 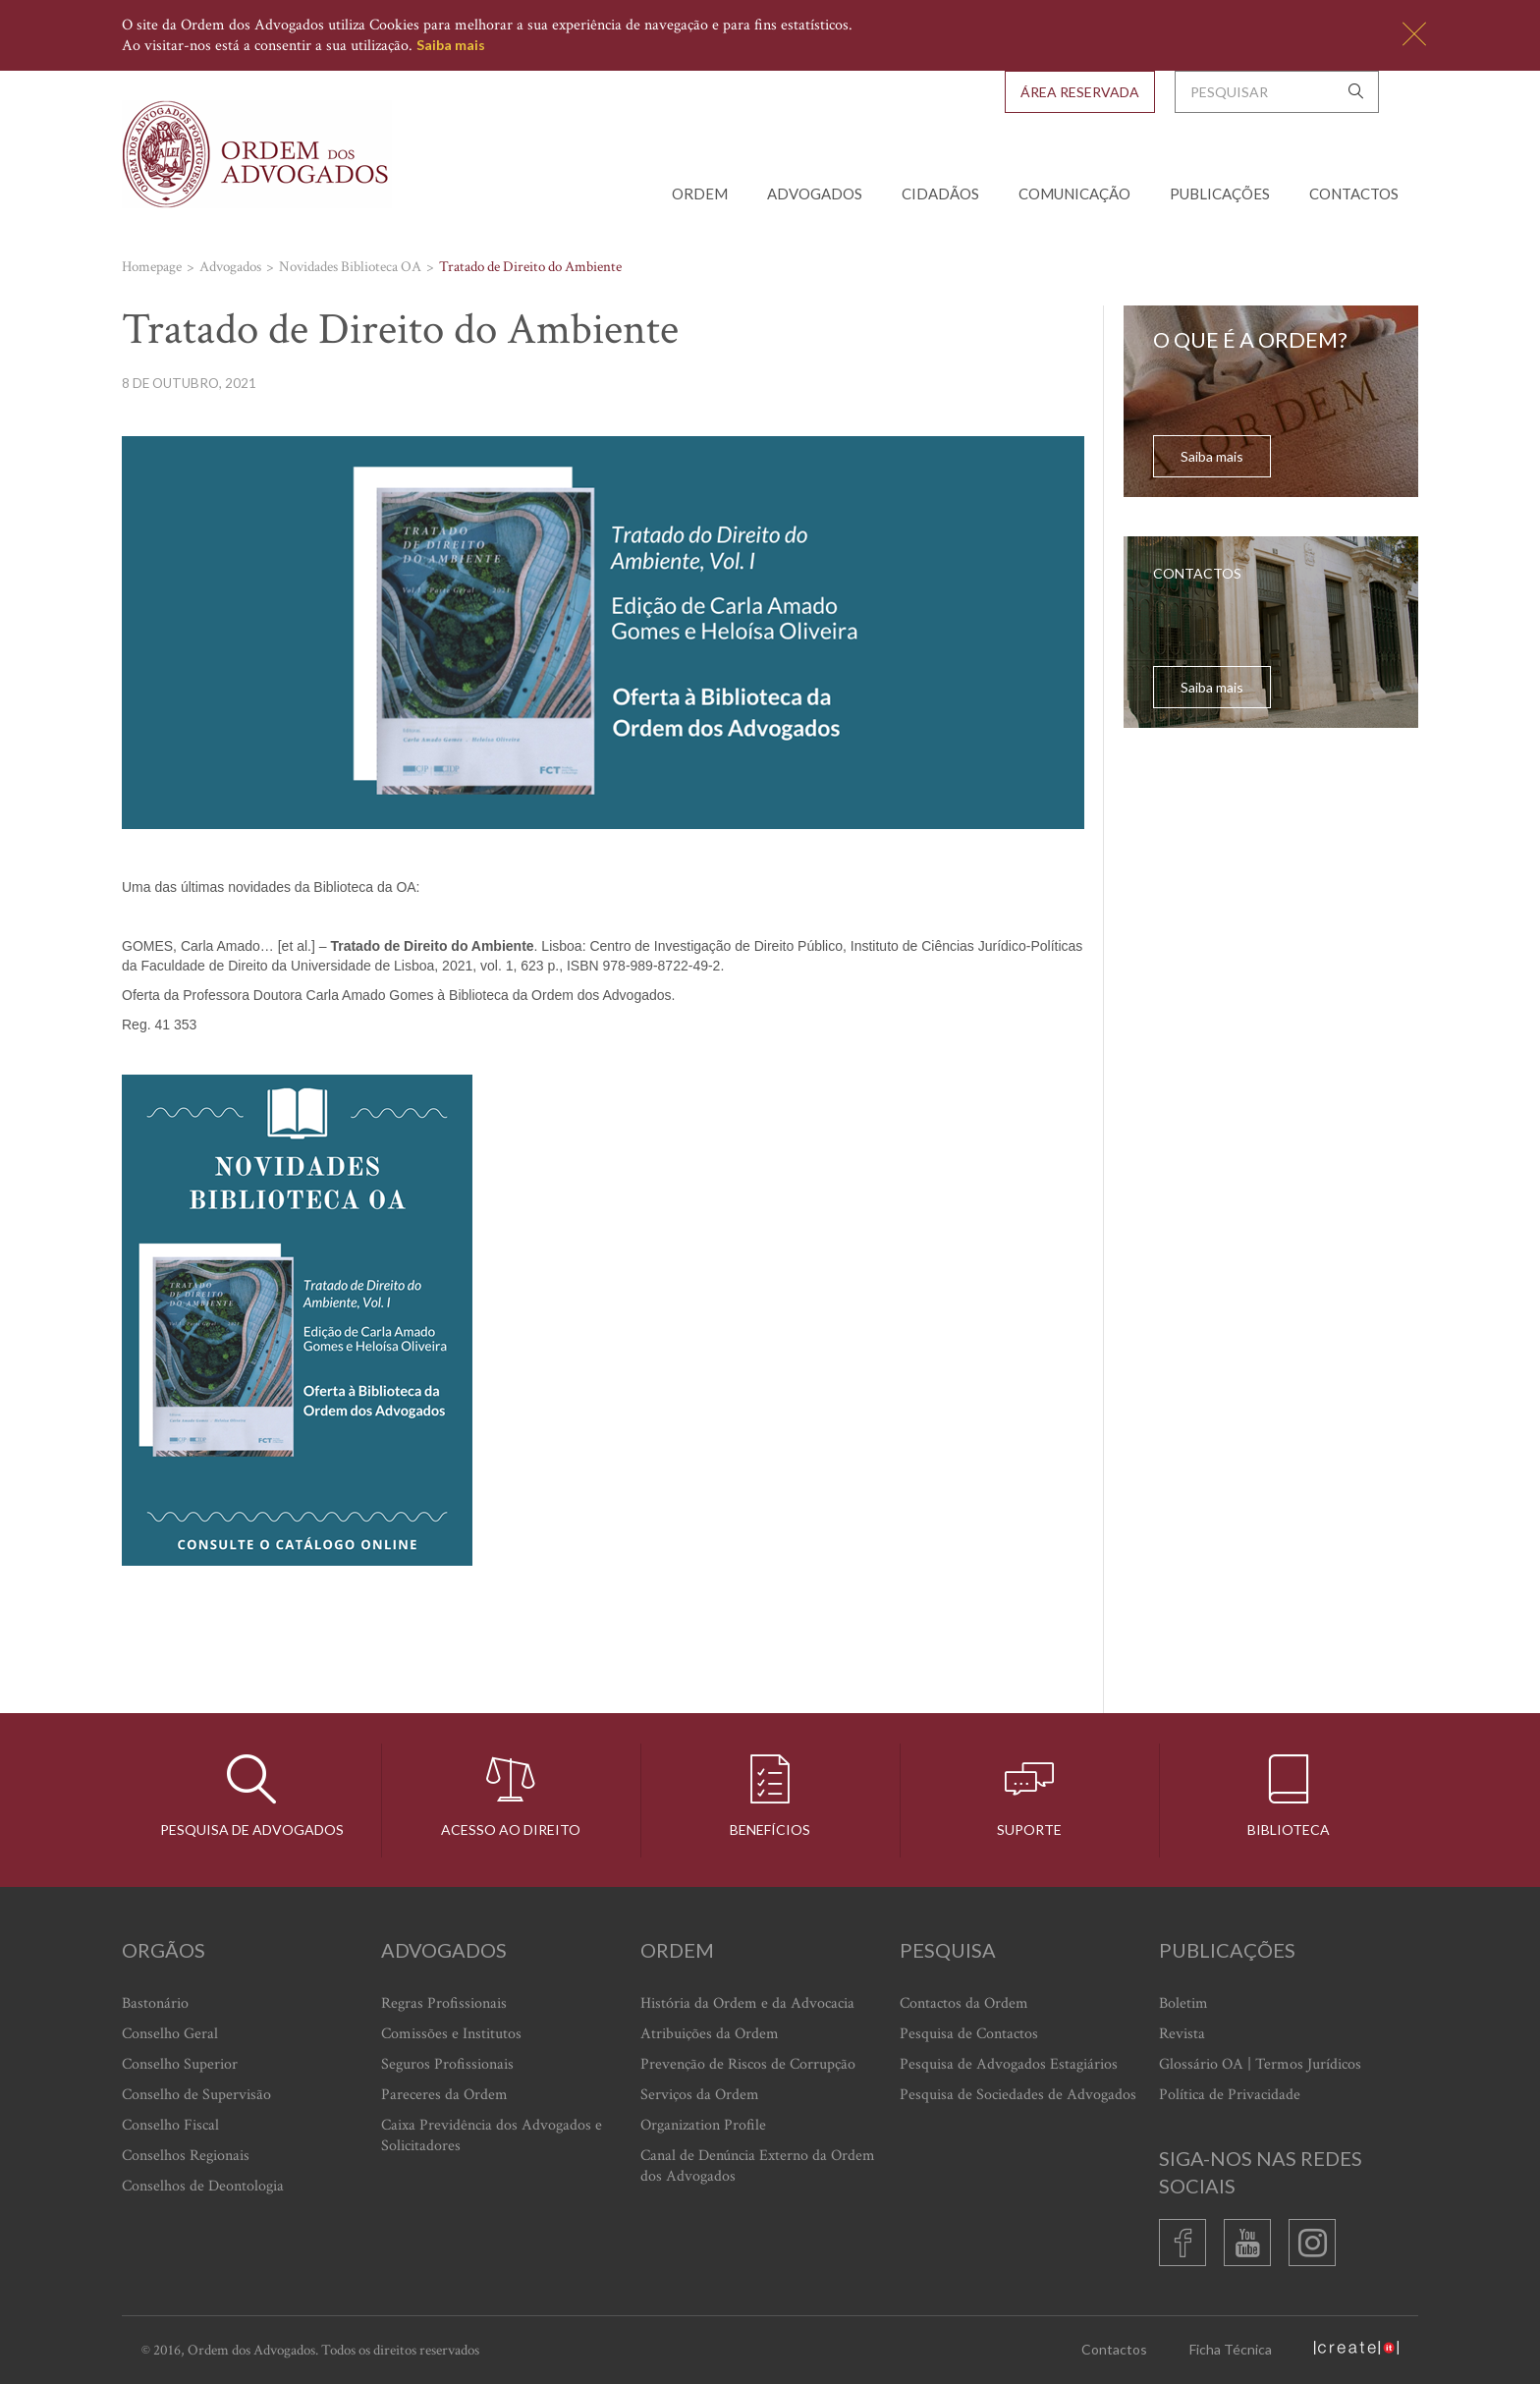 What do you see at coordinates (203, 2186) in the screenshot?
I see `Conselhos de Deontologia` at bounding box center [203, 2186].